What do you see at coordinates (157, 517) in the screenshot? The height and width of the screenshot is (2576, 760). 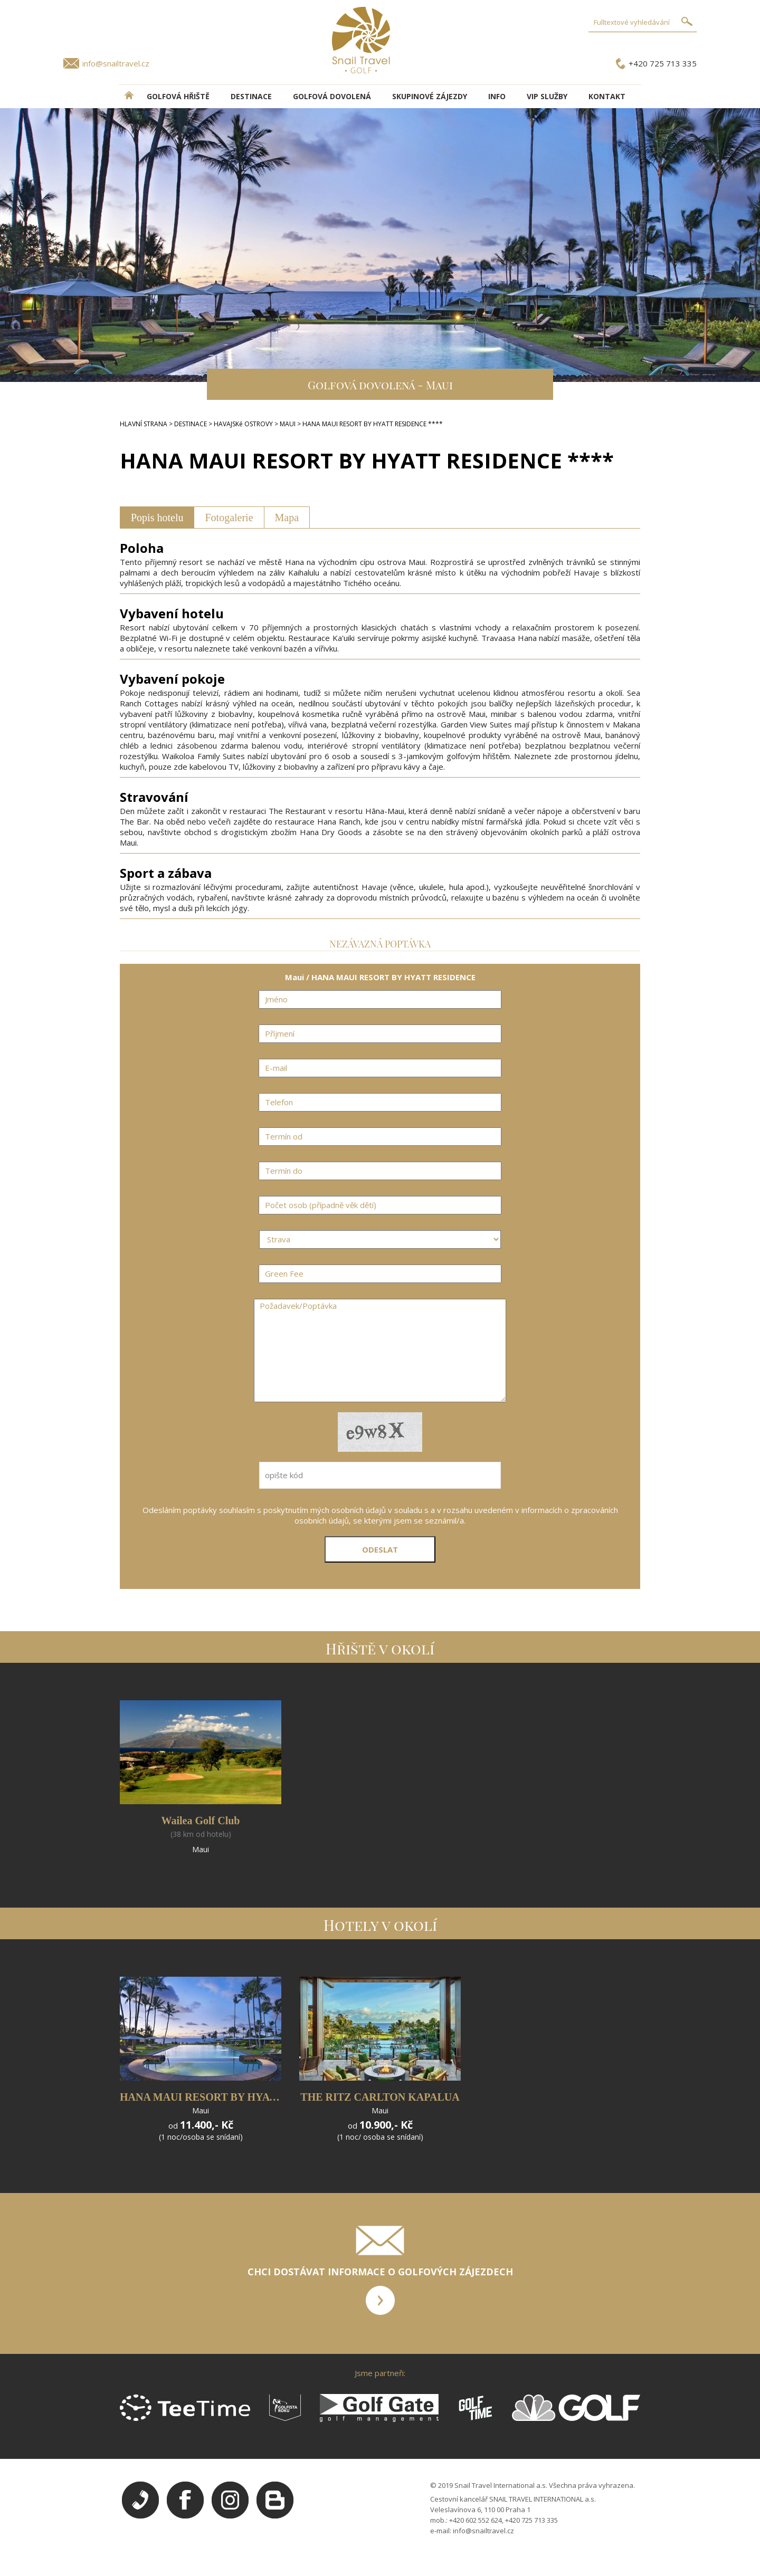 I see `Popis hotelu` at bounding box center [157, 517].